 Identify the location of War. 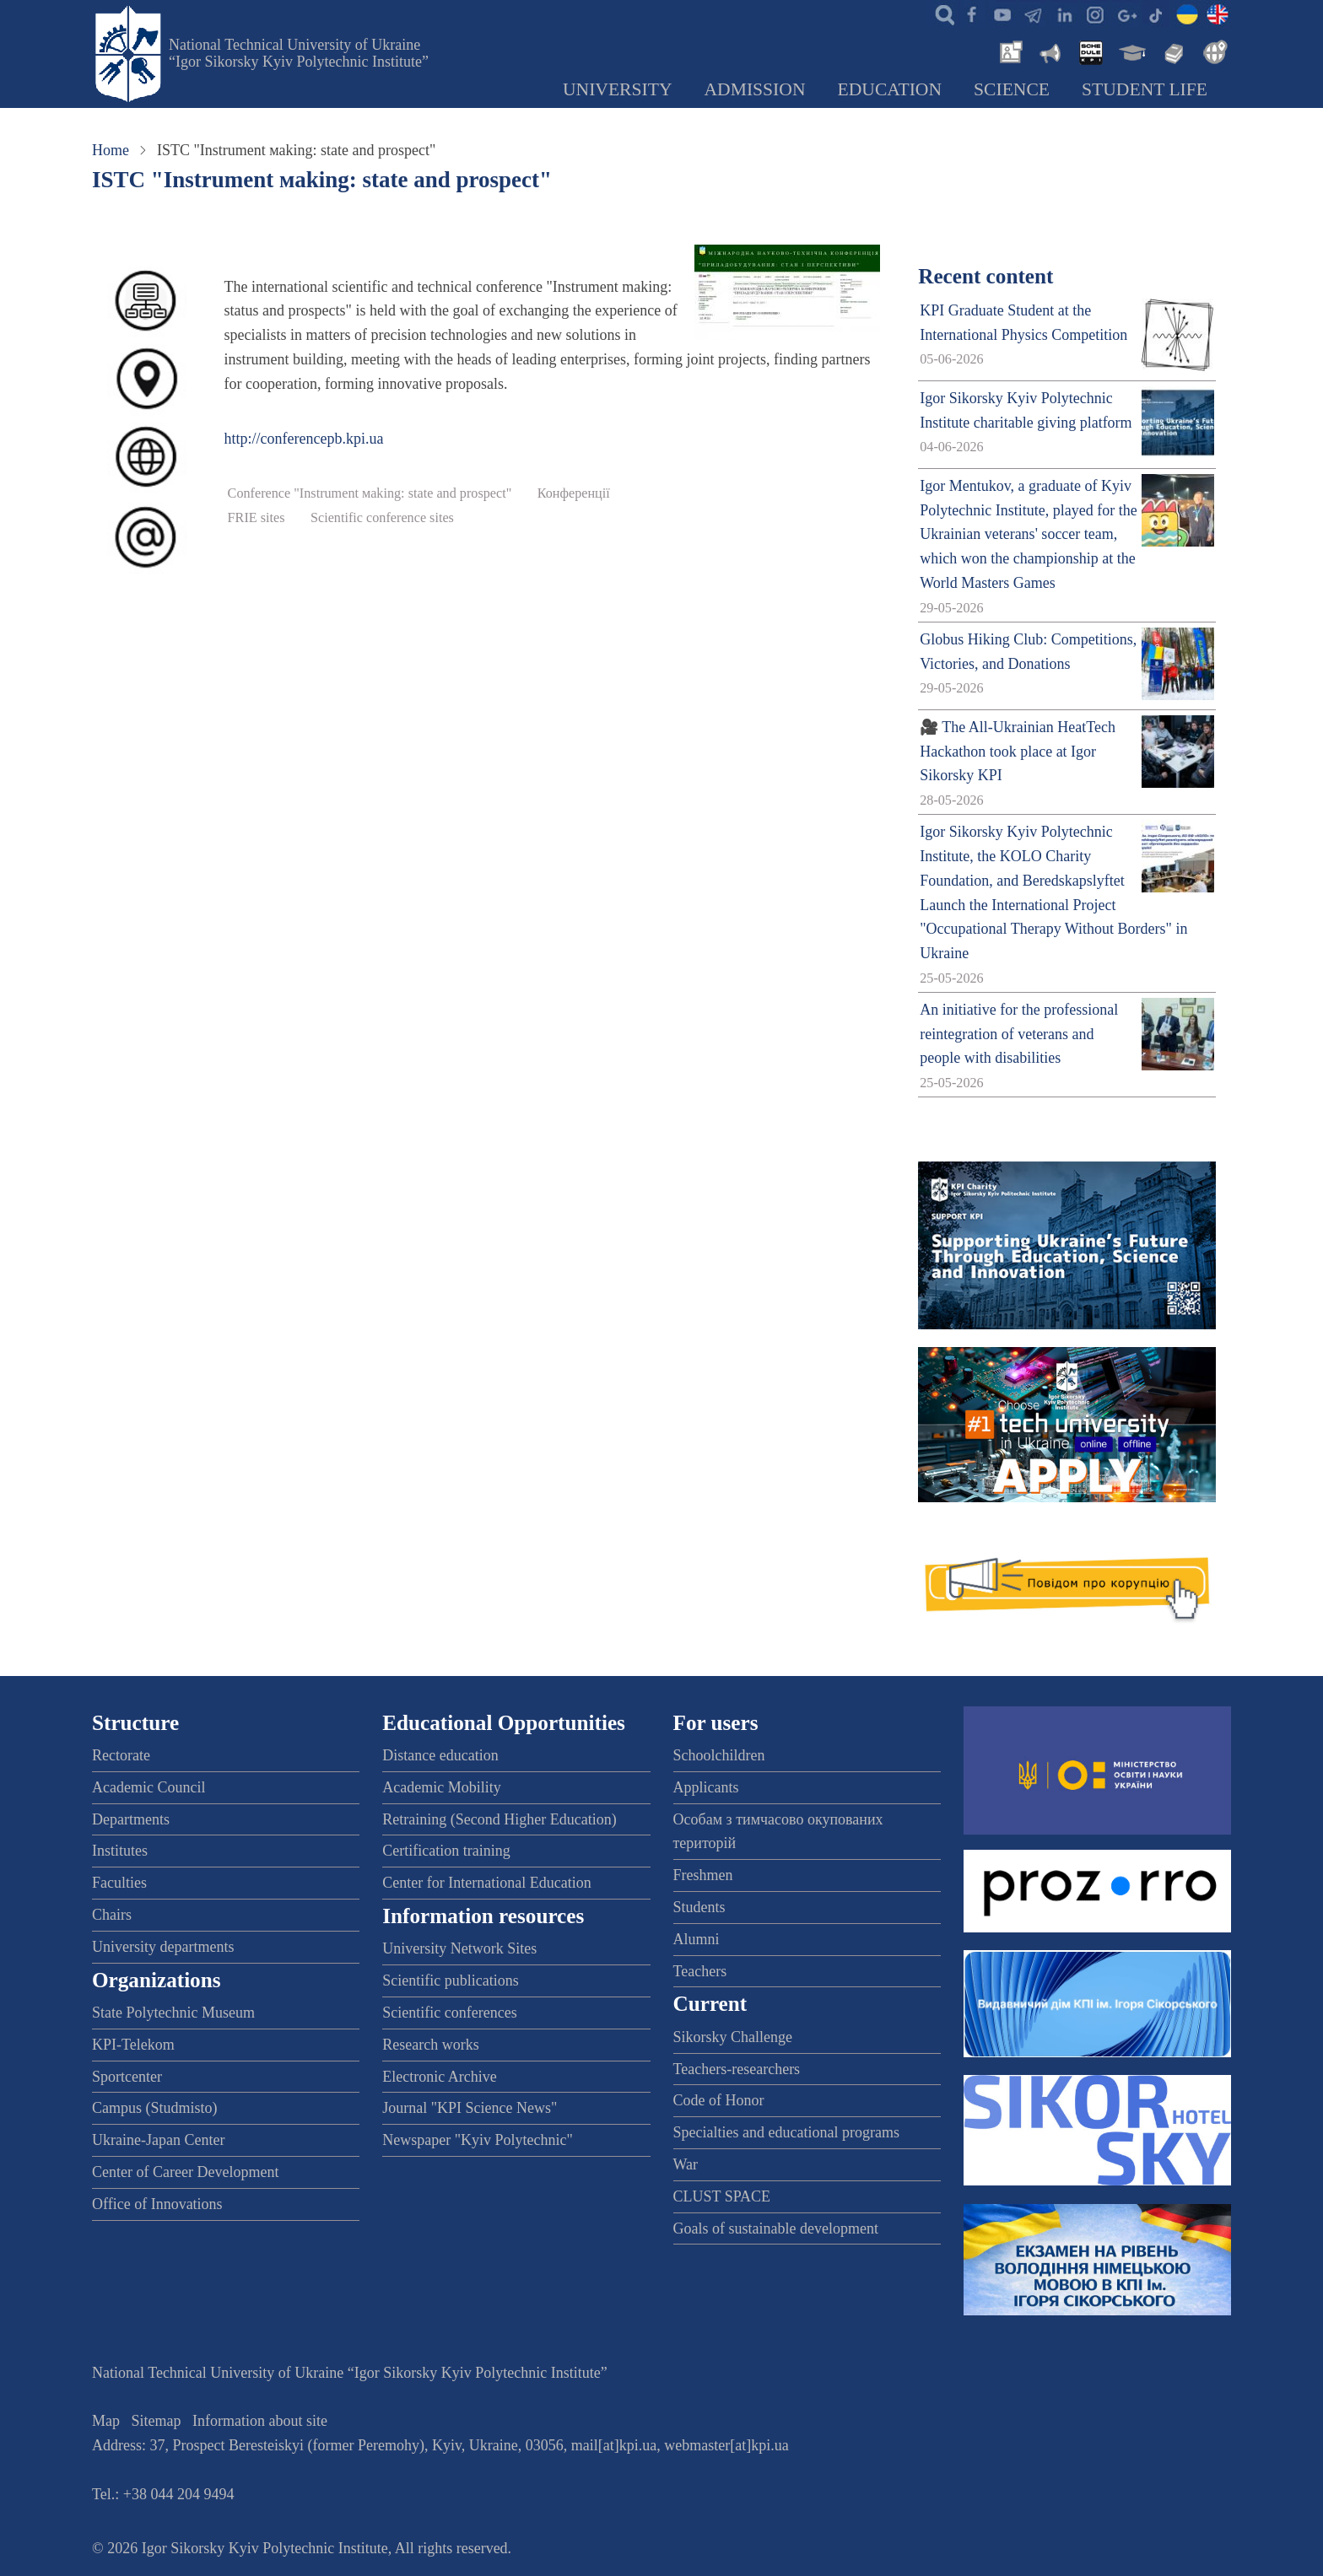
(686, 2164).